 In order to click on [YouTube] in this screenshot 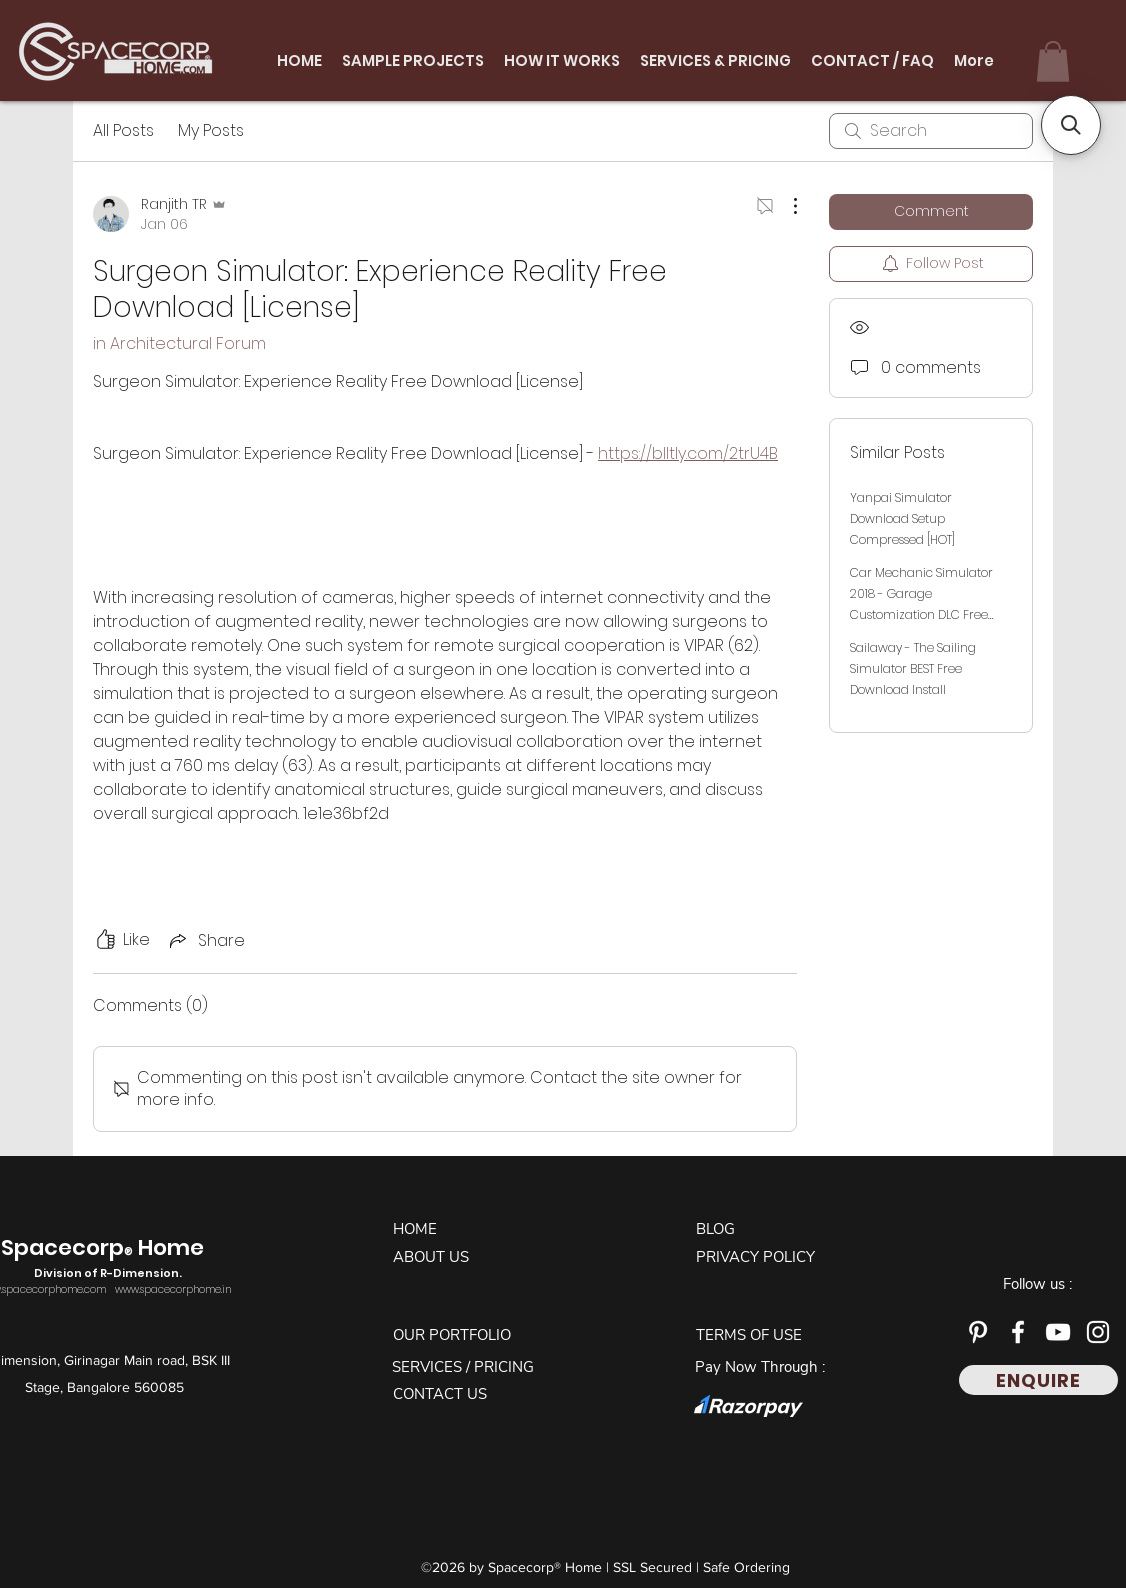, I will do `click(1058, 1332)`.